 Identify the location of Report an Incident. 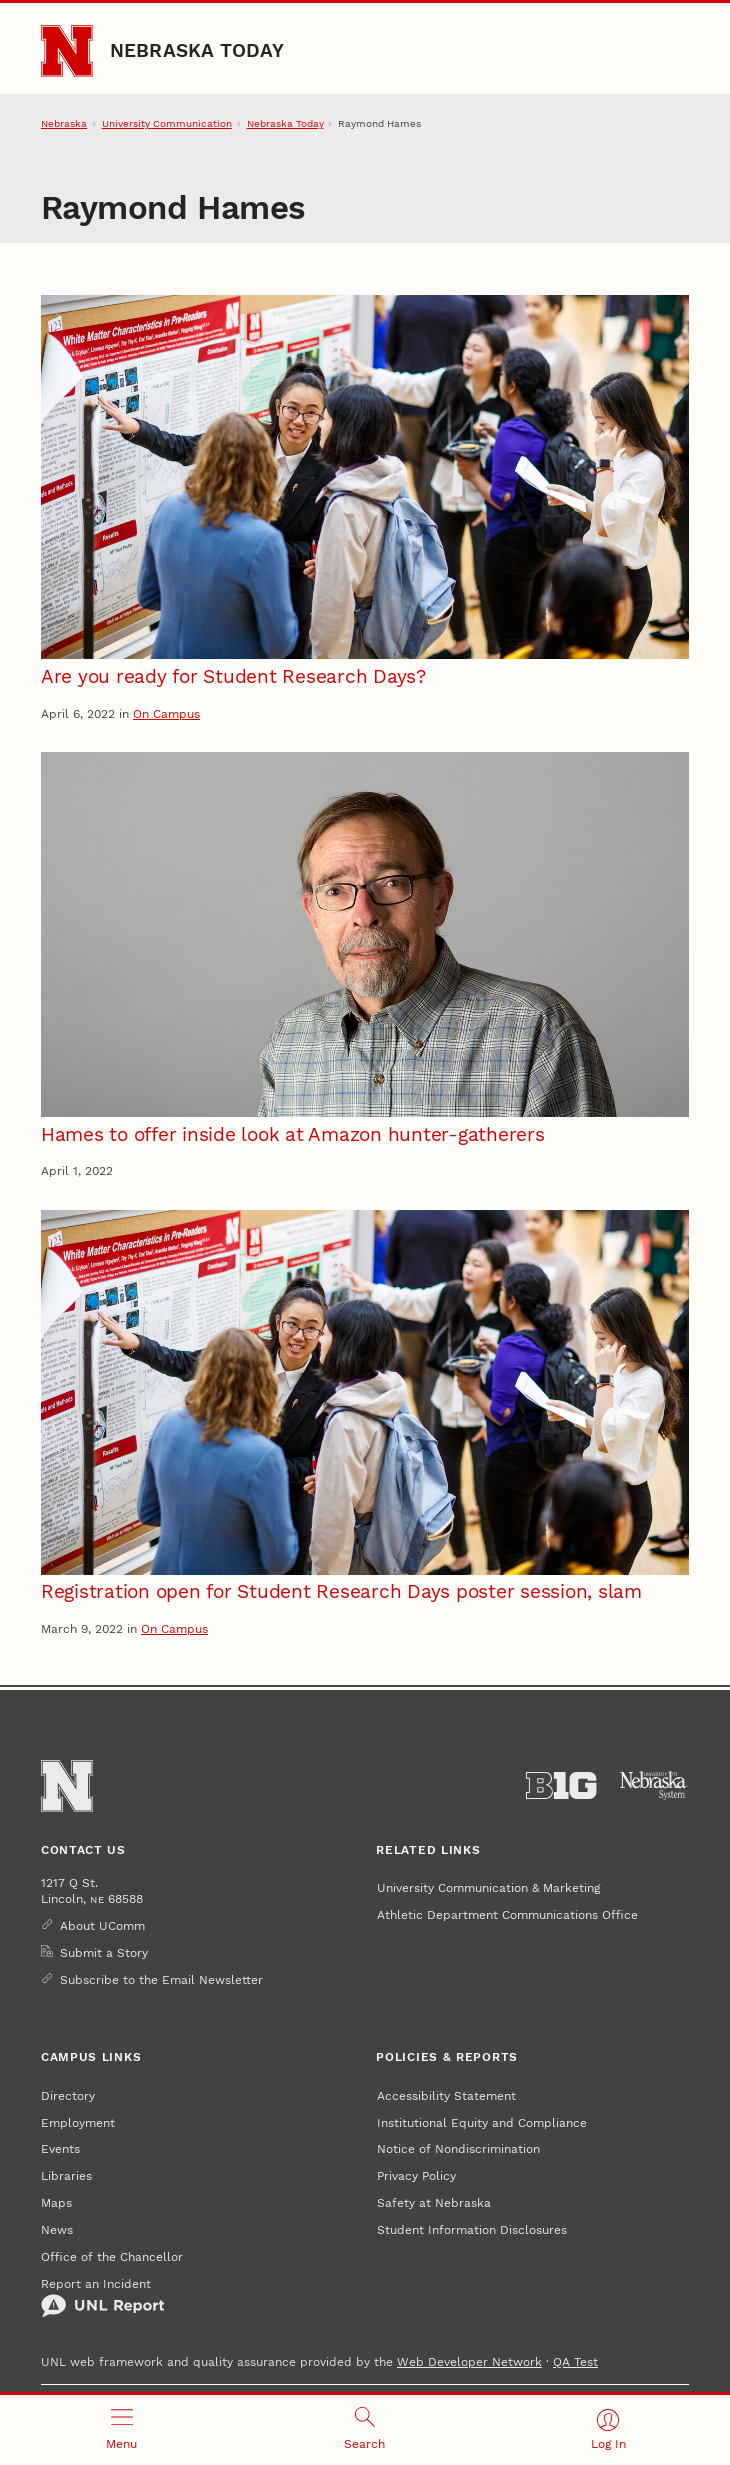
(103, 2297).